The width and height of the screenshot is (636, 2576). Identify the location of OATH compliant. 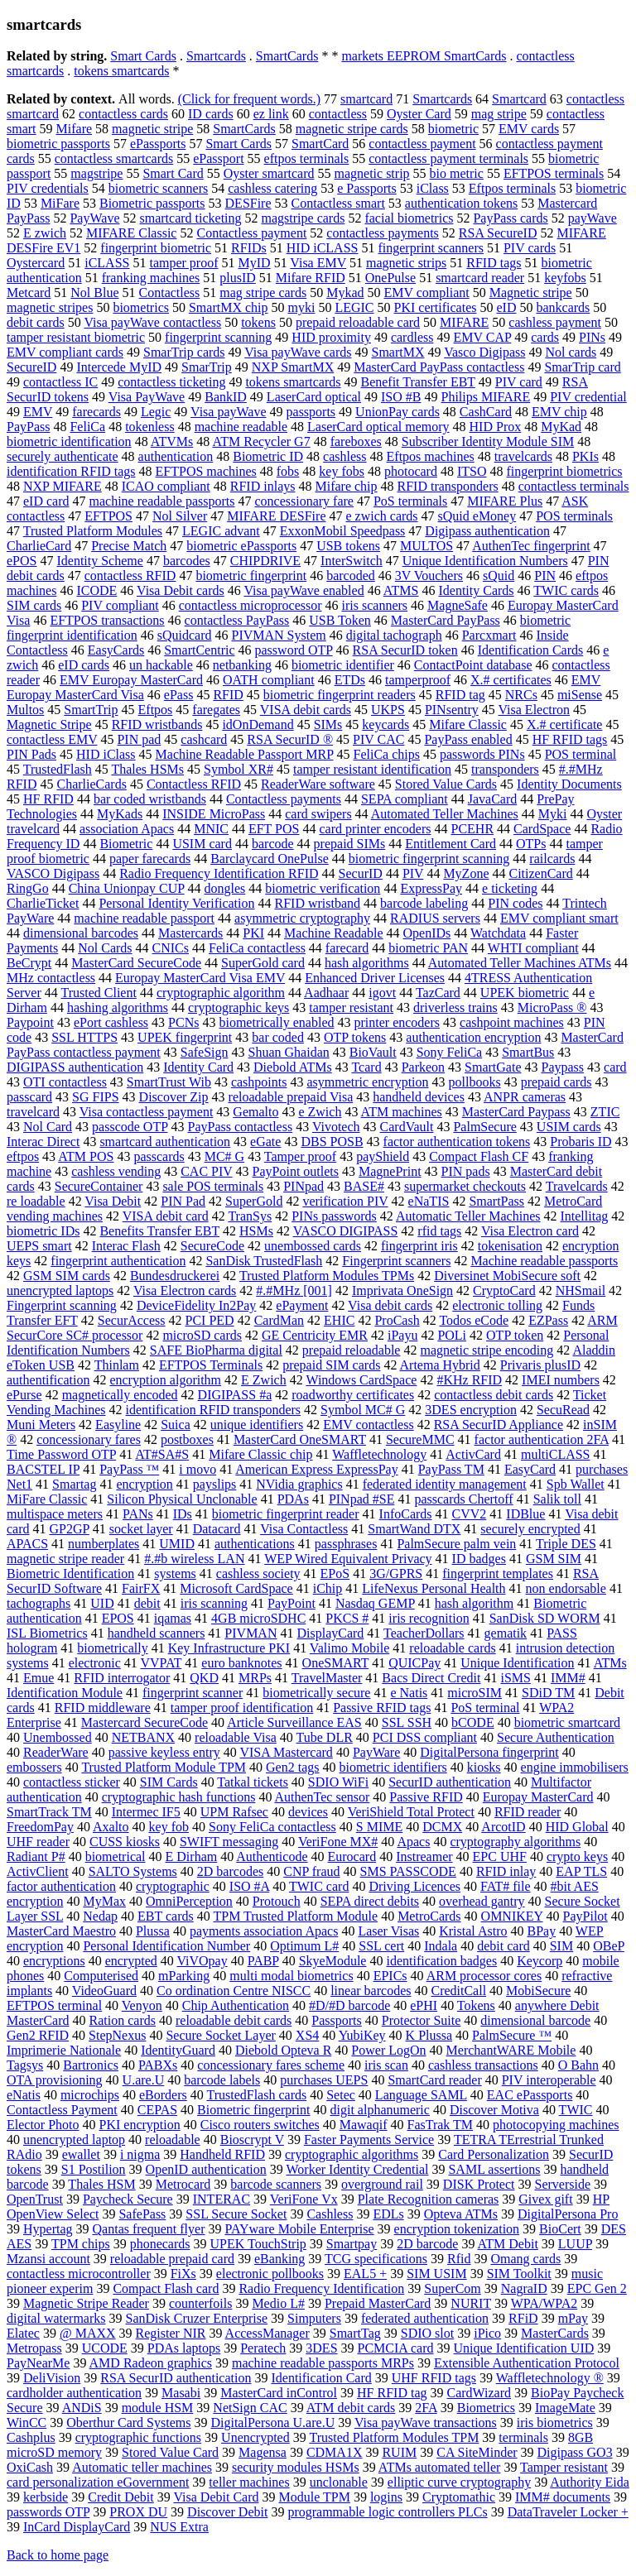
(269, 680).